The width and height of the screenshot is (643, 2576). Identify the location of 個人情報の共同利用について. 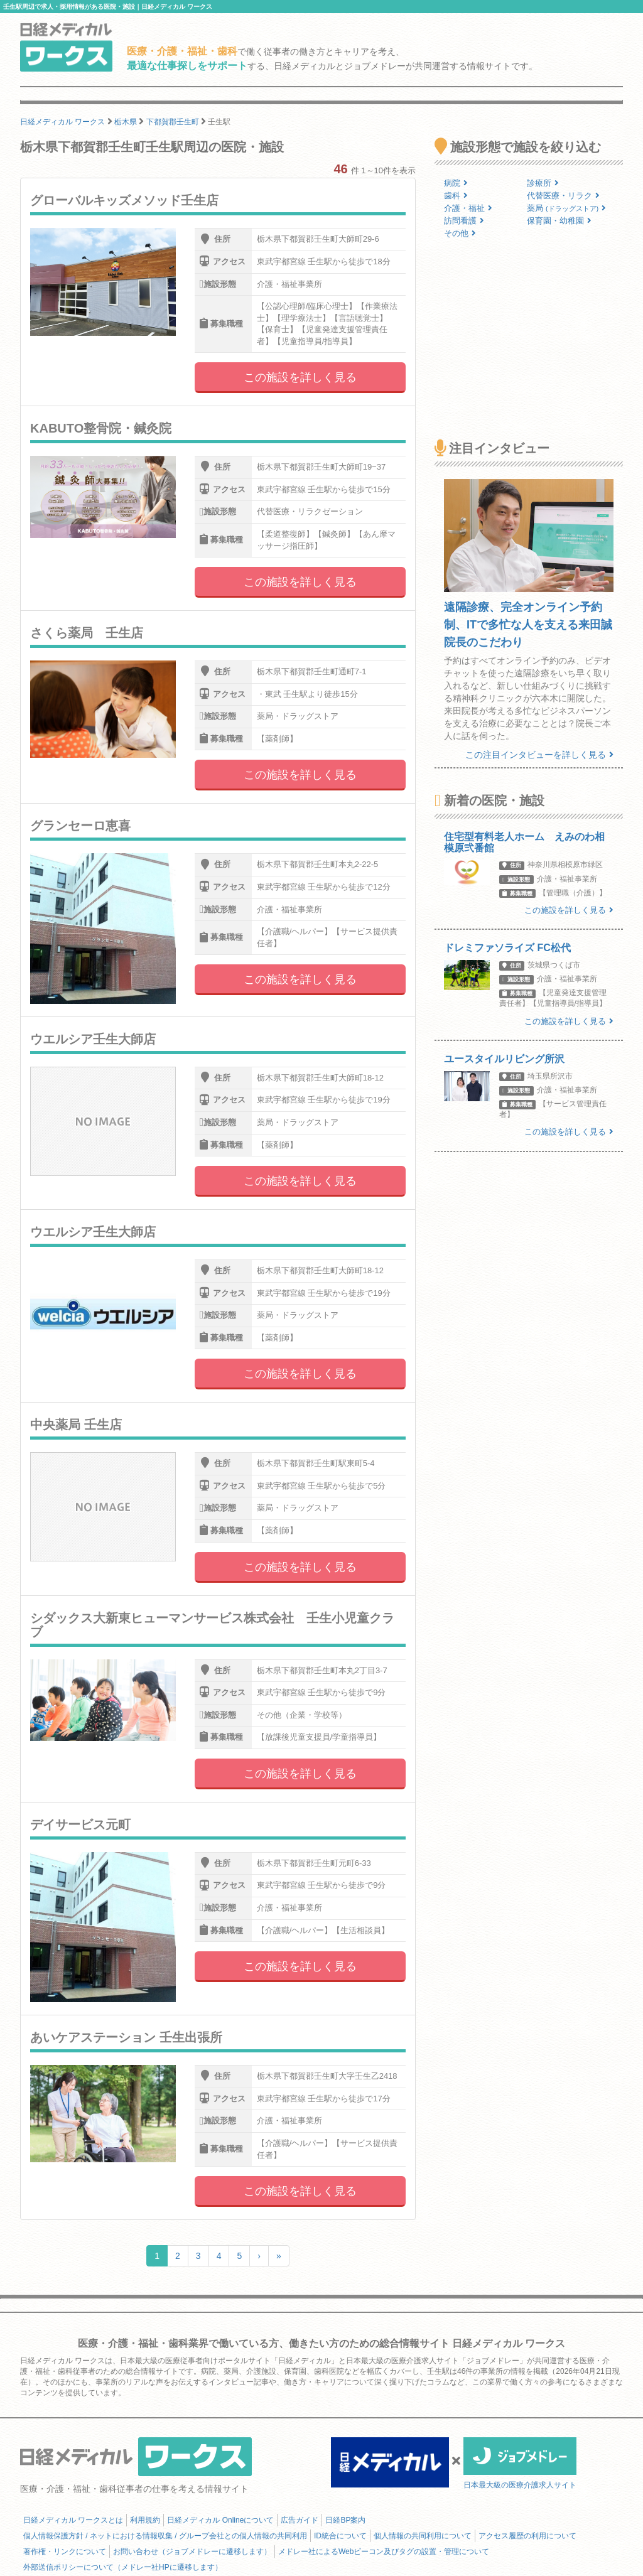
(423, 2535).